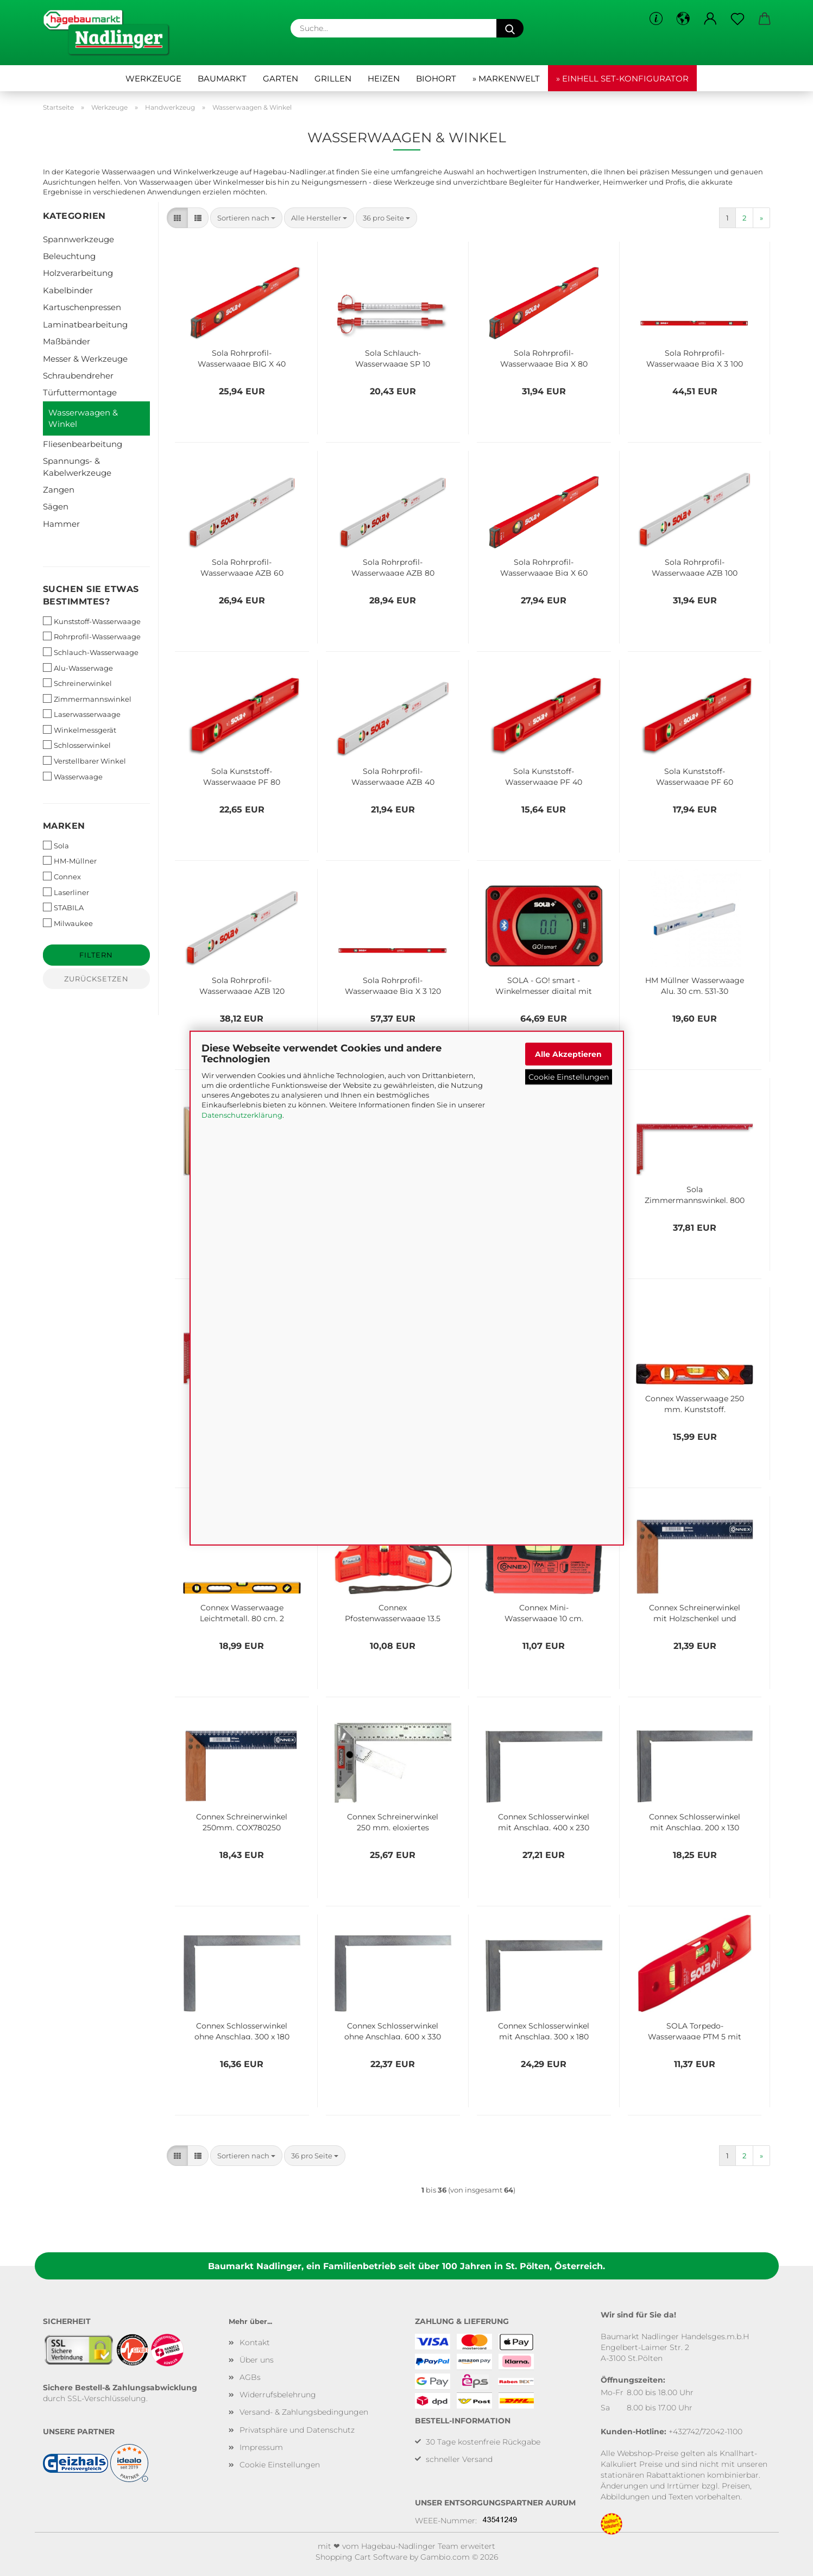 Image resolution: width=813 pixels, height=2576 pixels. Describe the element at coordinates (77, 683) in the screenshot. I see `Schreinerwinkel` at that location.